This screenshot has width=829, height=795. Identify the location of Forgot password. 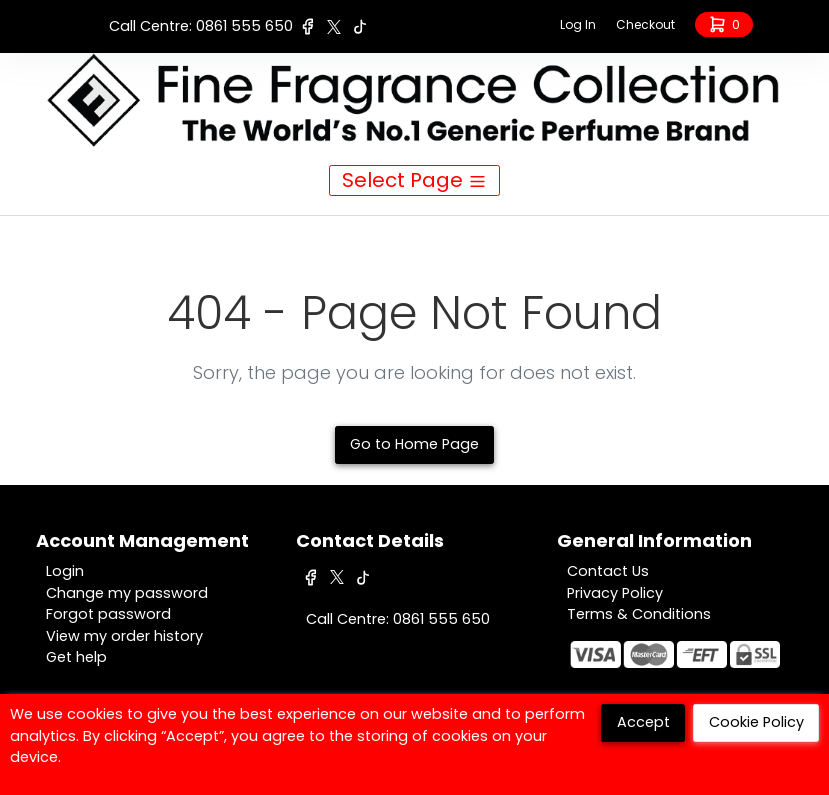
(108, 614).